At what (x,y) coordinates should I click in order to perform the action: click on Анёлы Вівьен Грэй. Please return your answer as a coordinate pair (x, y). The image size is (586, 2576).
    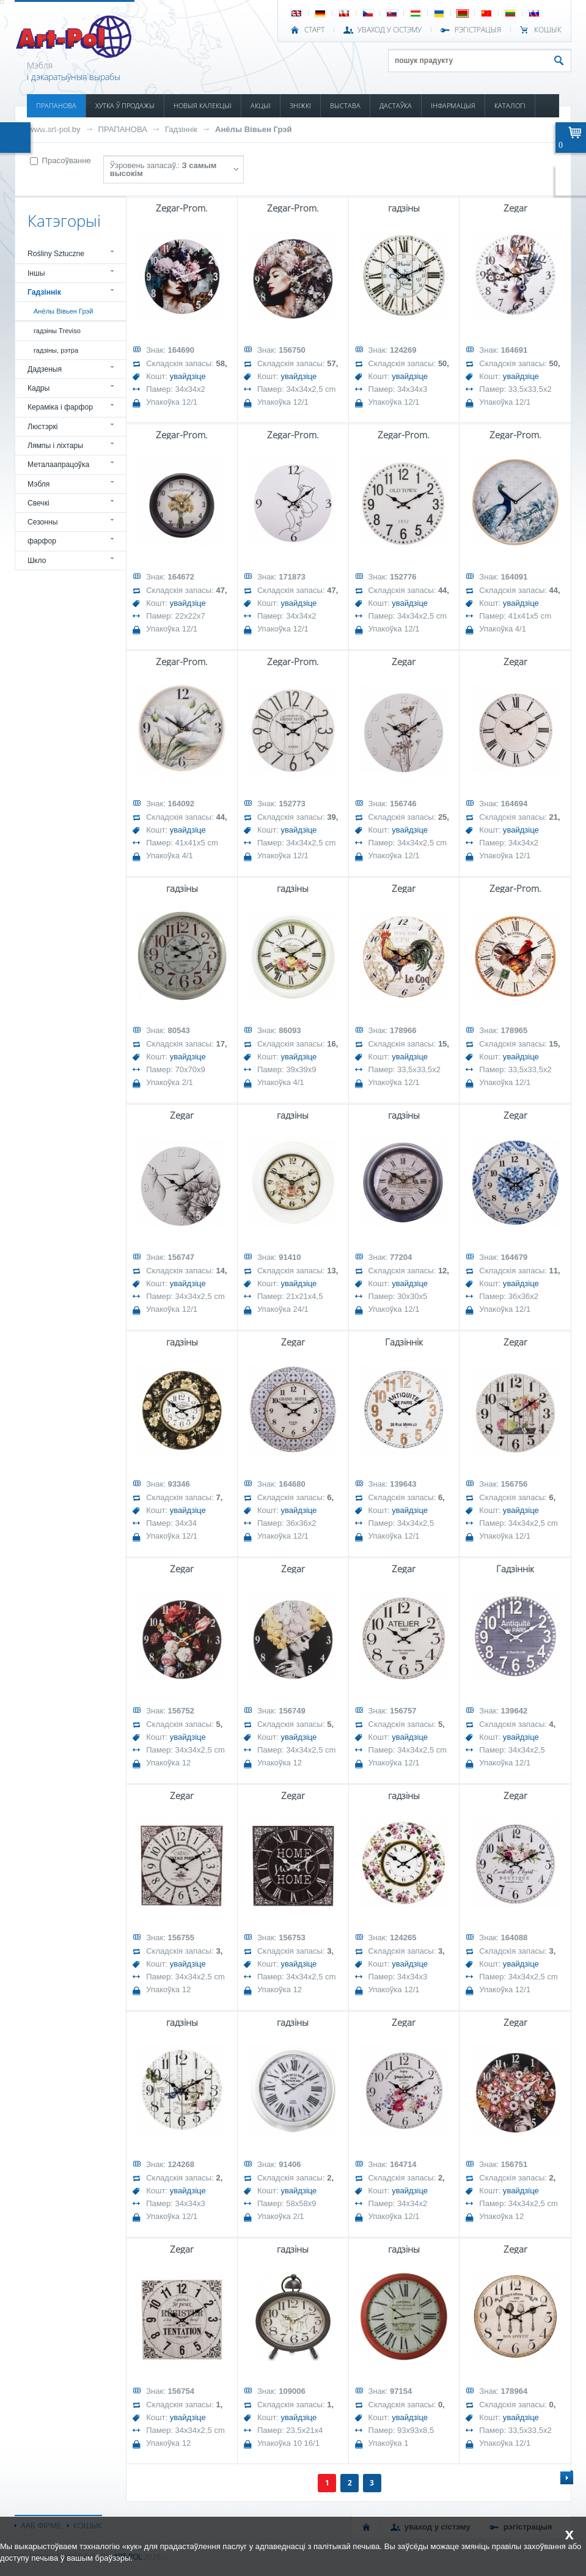
    Looking at the image, I should click on (253, 129).